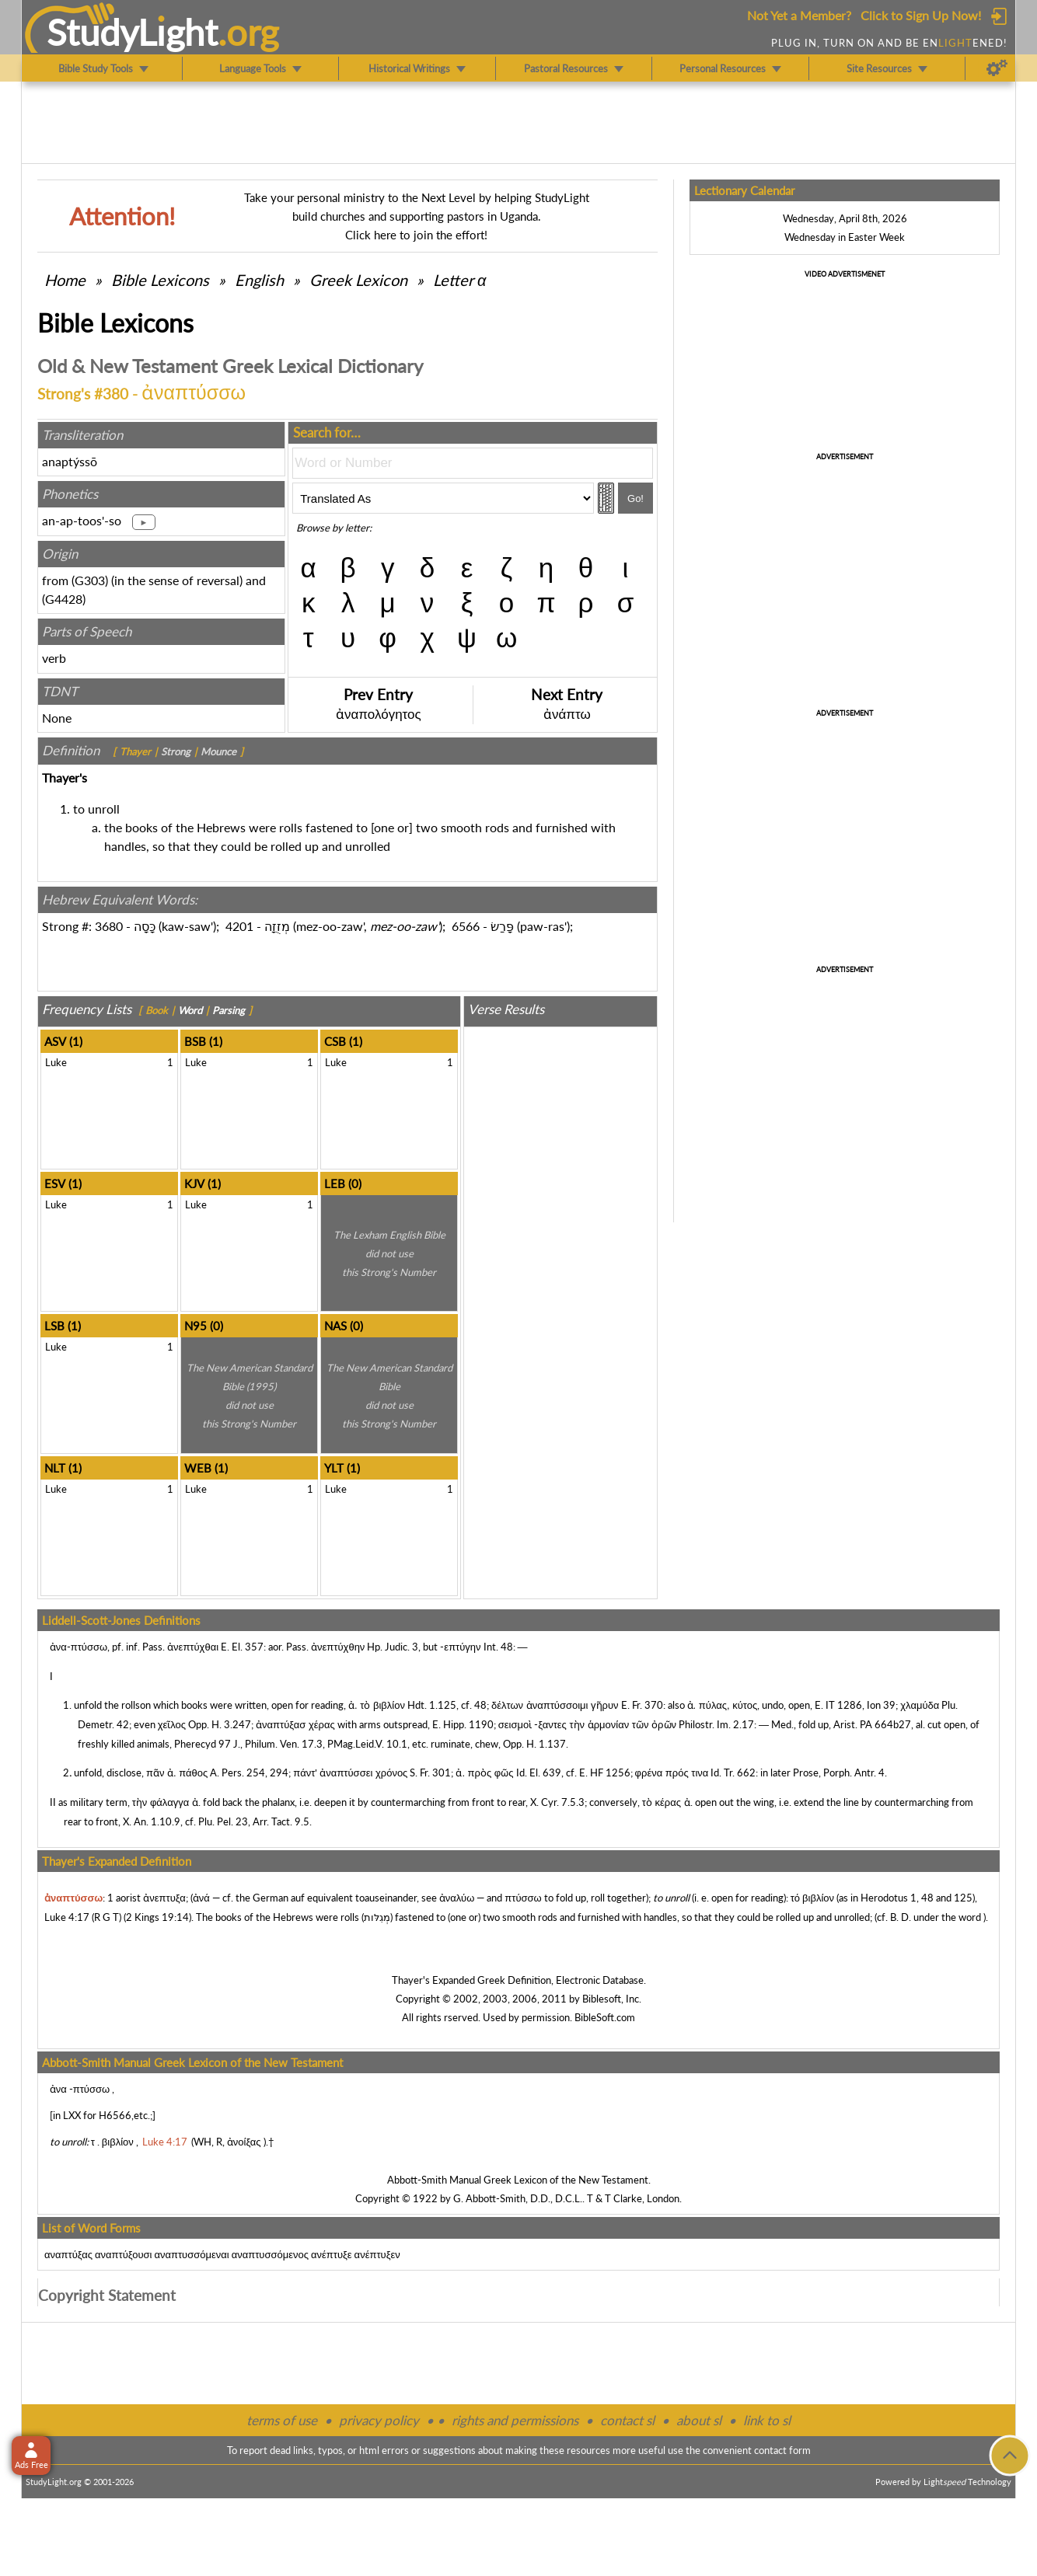 This screenshot has height=2576, width=1037. Describe the element at coordinates (698, 2420) in the screenshot. I see `about sl` at that location.